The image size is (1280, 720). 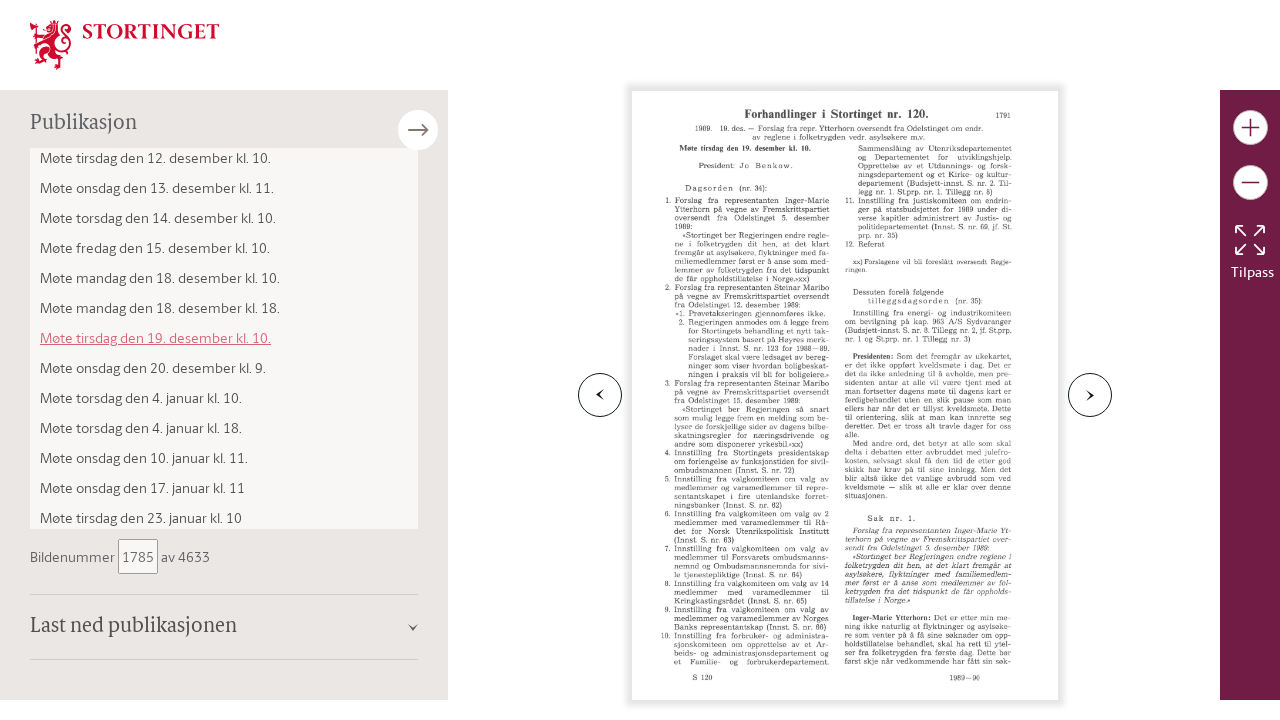 What do you see at coordinates (1250, 127) in the screenshot?
I see `[Gjør bildet større]` at bounding box center [1250, 127].